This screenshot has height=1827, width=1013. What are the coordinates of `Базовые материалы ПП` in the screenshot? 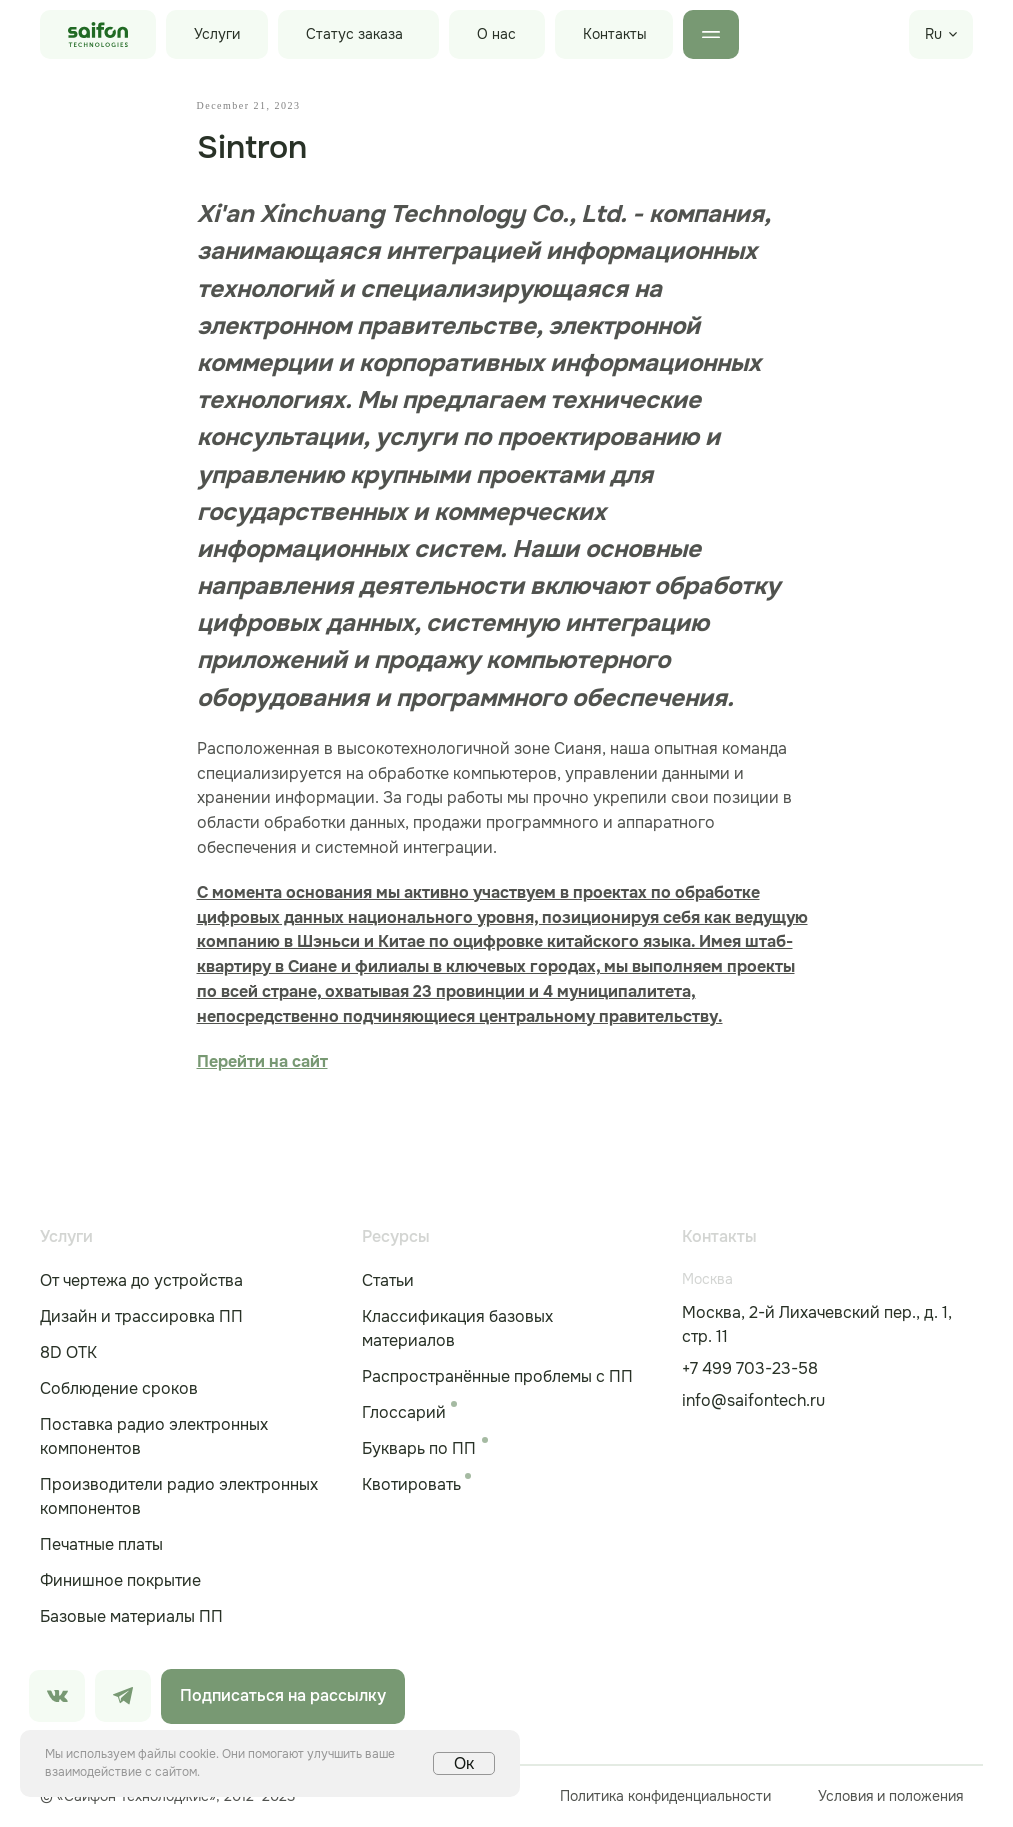 It's located at (131, 1617).